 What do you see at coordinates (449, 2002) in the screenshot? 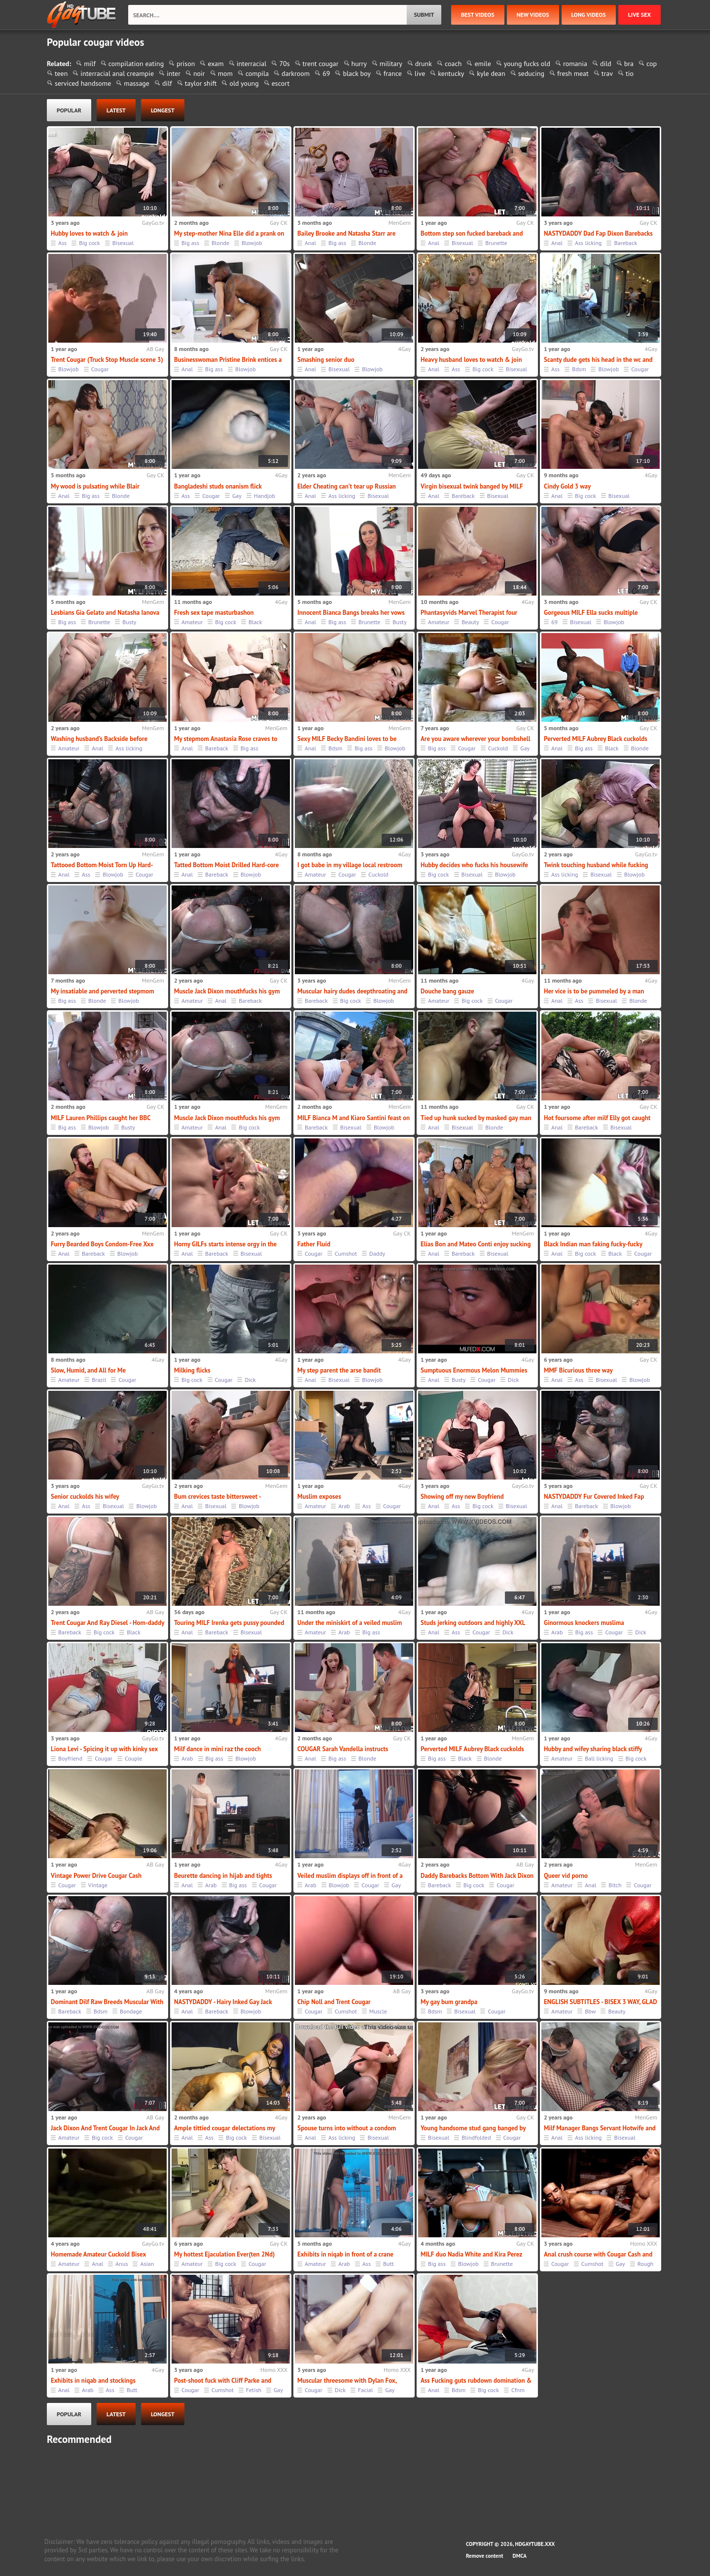
I see `My gay bum grandpa` at bounding box center [449, 2002].